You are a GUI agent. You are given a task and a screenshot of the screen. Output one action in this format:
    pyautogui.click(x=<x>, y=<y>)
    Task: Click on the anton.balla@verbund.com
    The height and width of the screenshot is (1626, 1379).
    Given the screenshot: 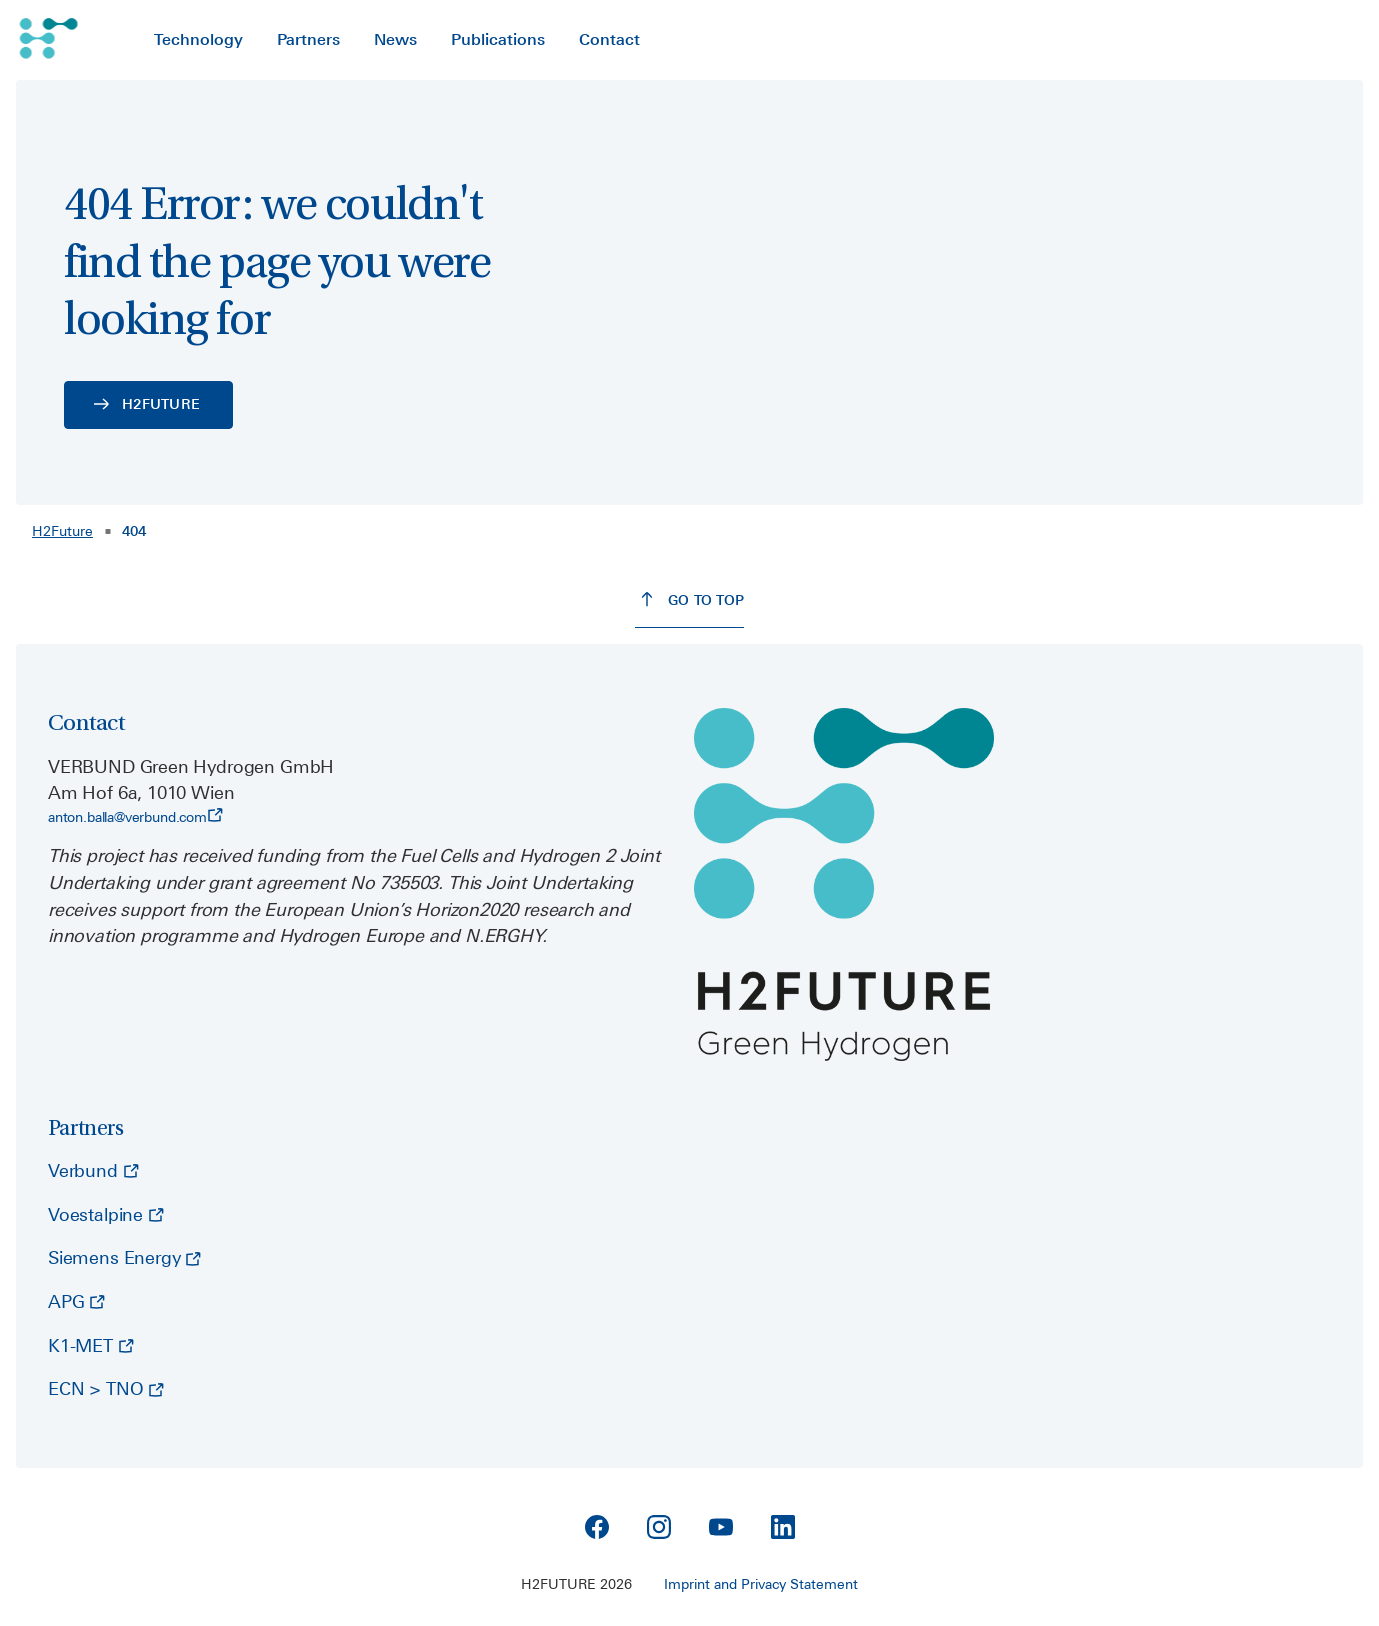 What is the action you would take?
    pyautogui.click(x=135, y=816)
    